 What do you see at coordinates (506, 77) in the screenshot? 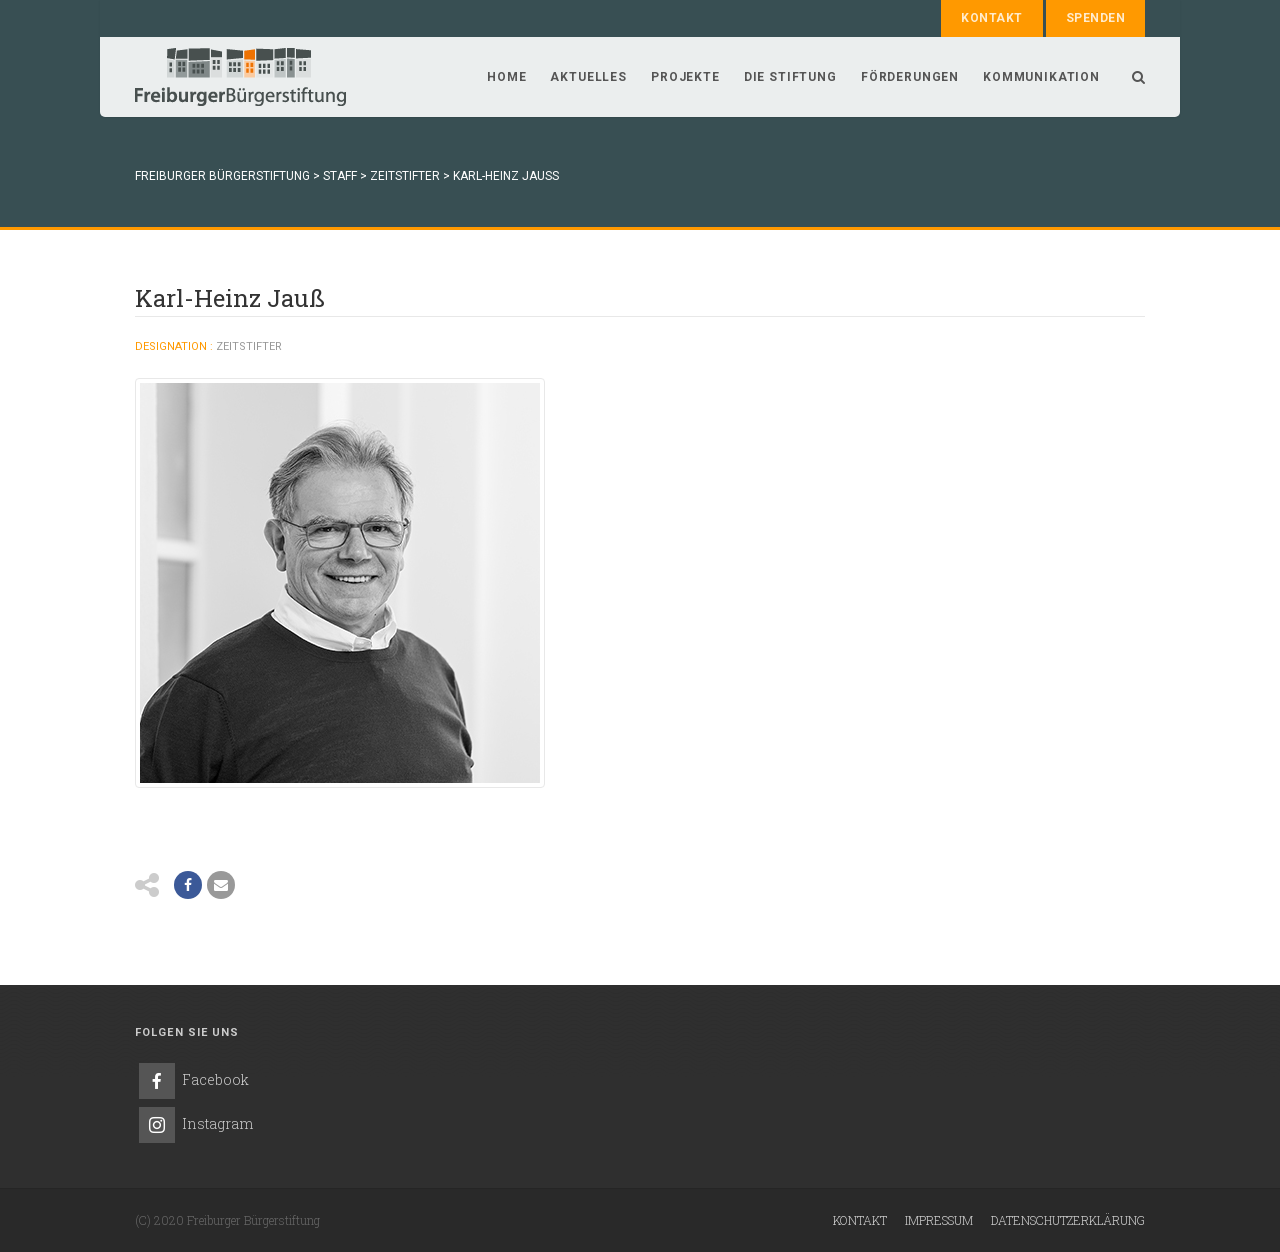
I see `Home` at bounding box center [506, 77].